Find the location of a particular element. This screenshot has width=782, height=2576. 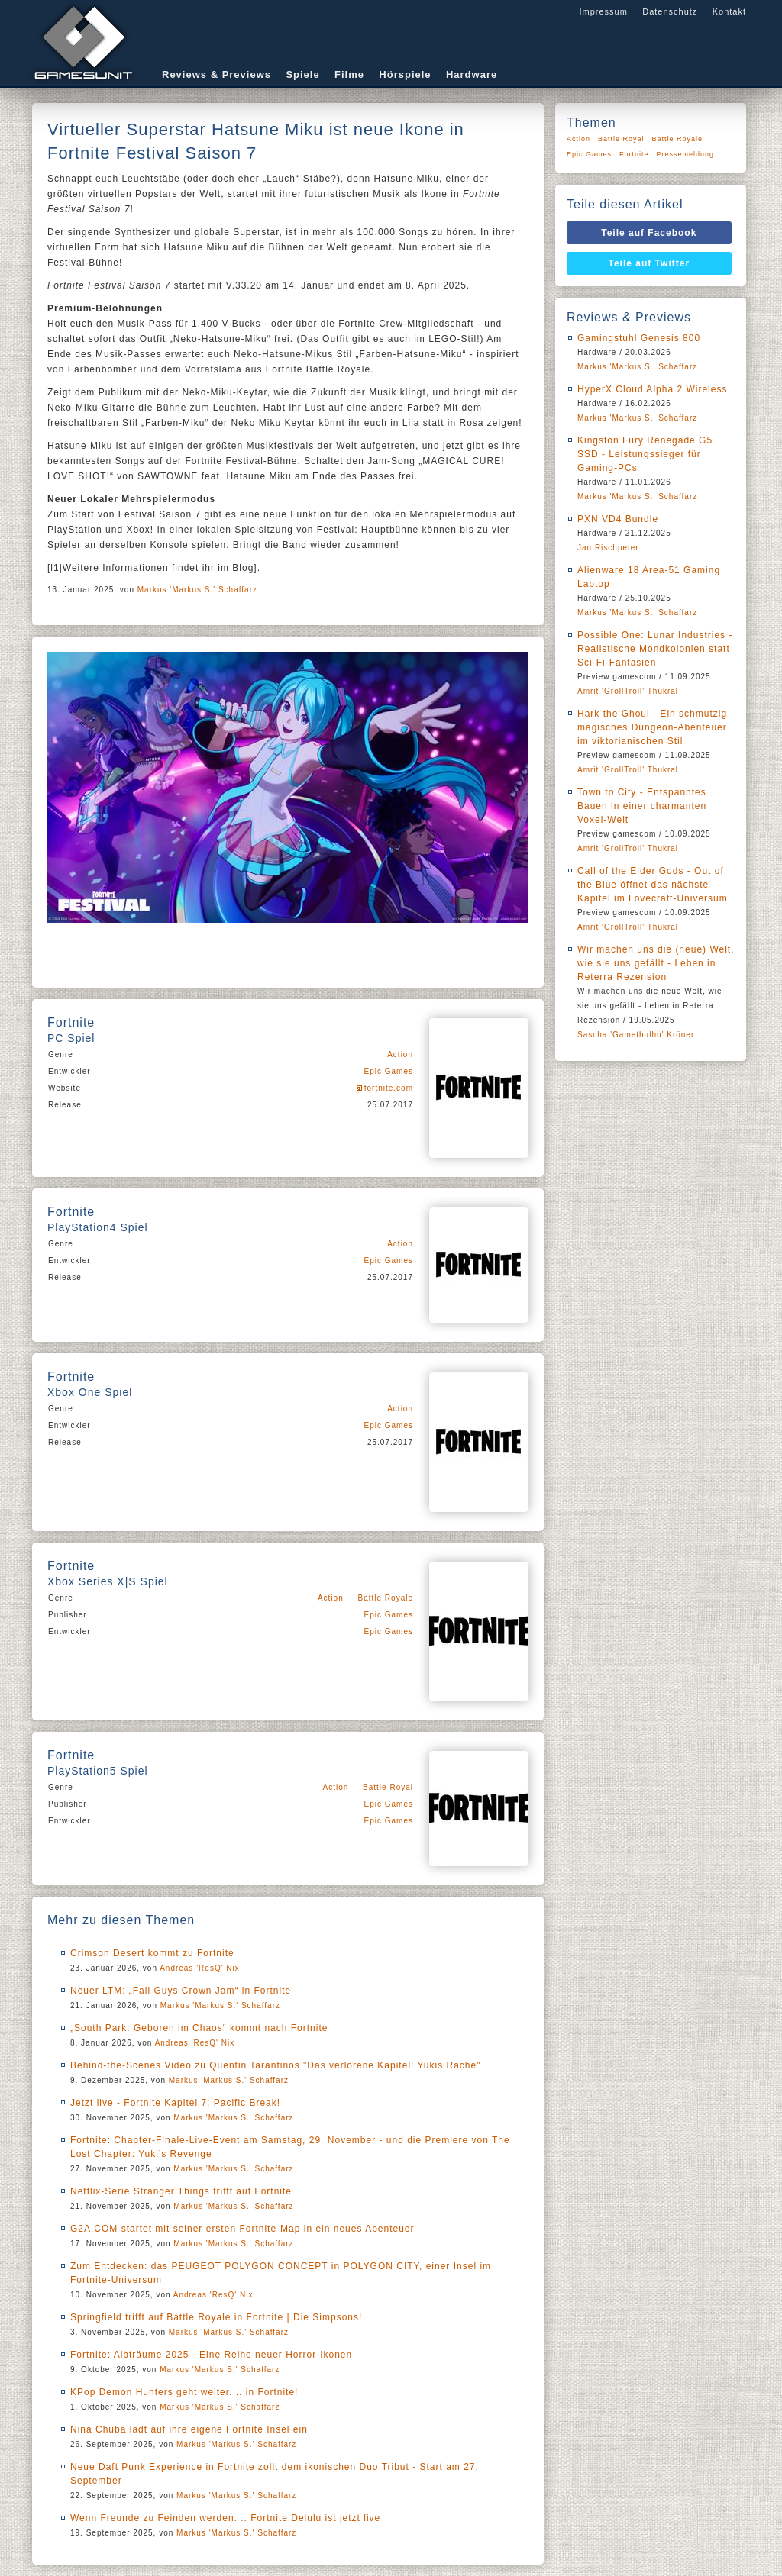

Datenschutz is located at coordinates (669, 11).